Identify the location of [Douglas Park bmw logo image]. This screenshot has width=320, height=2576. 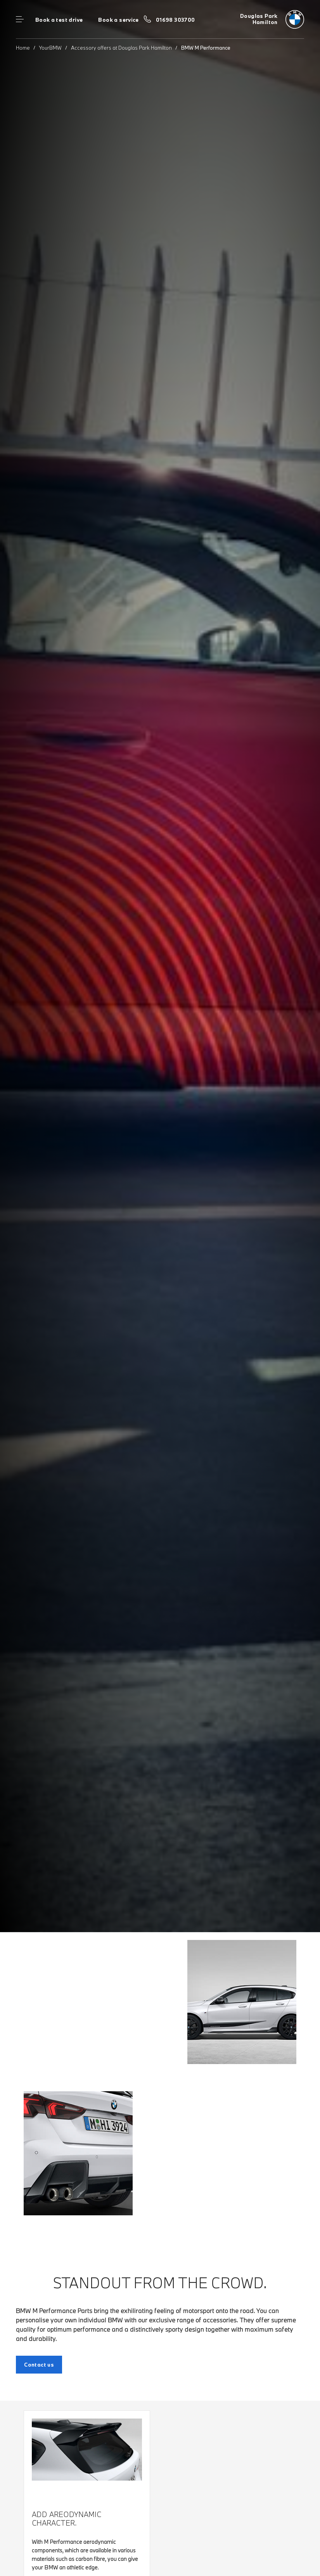
(272, 19).